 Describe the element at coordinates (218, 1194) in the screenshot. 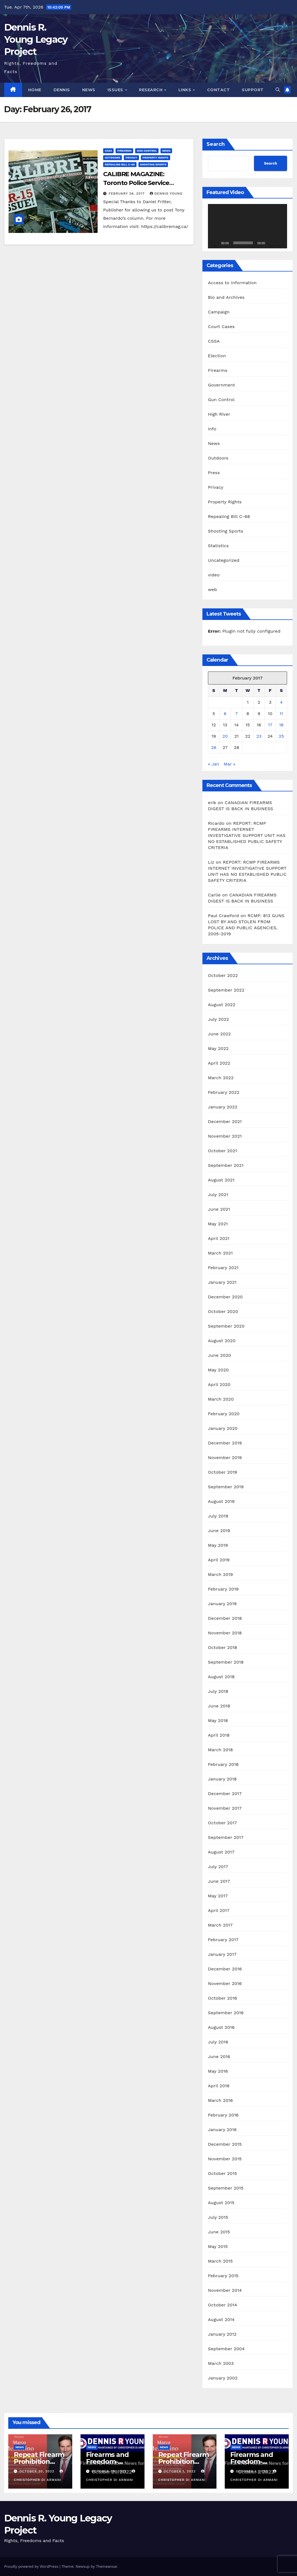

I see `July 2021` at that location.